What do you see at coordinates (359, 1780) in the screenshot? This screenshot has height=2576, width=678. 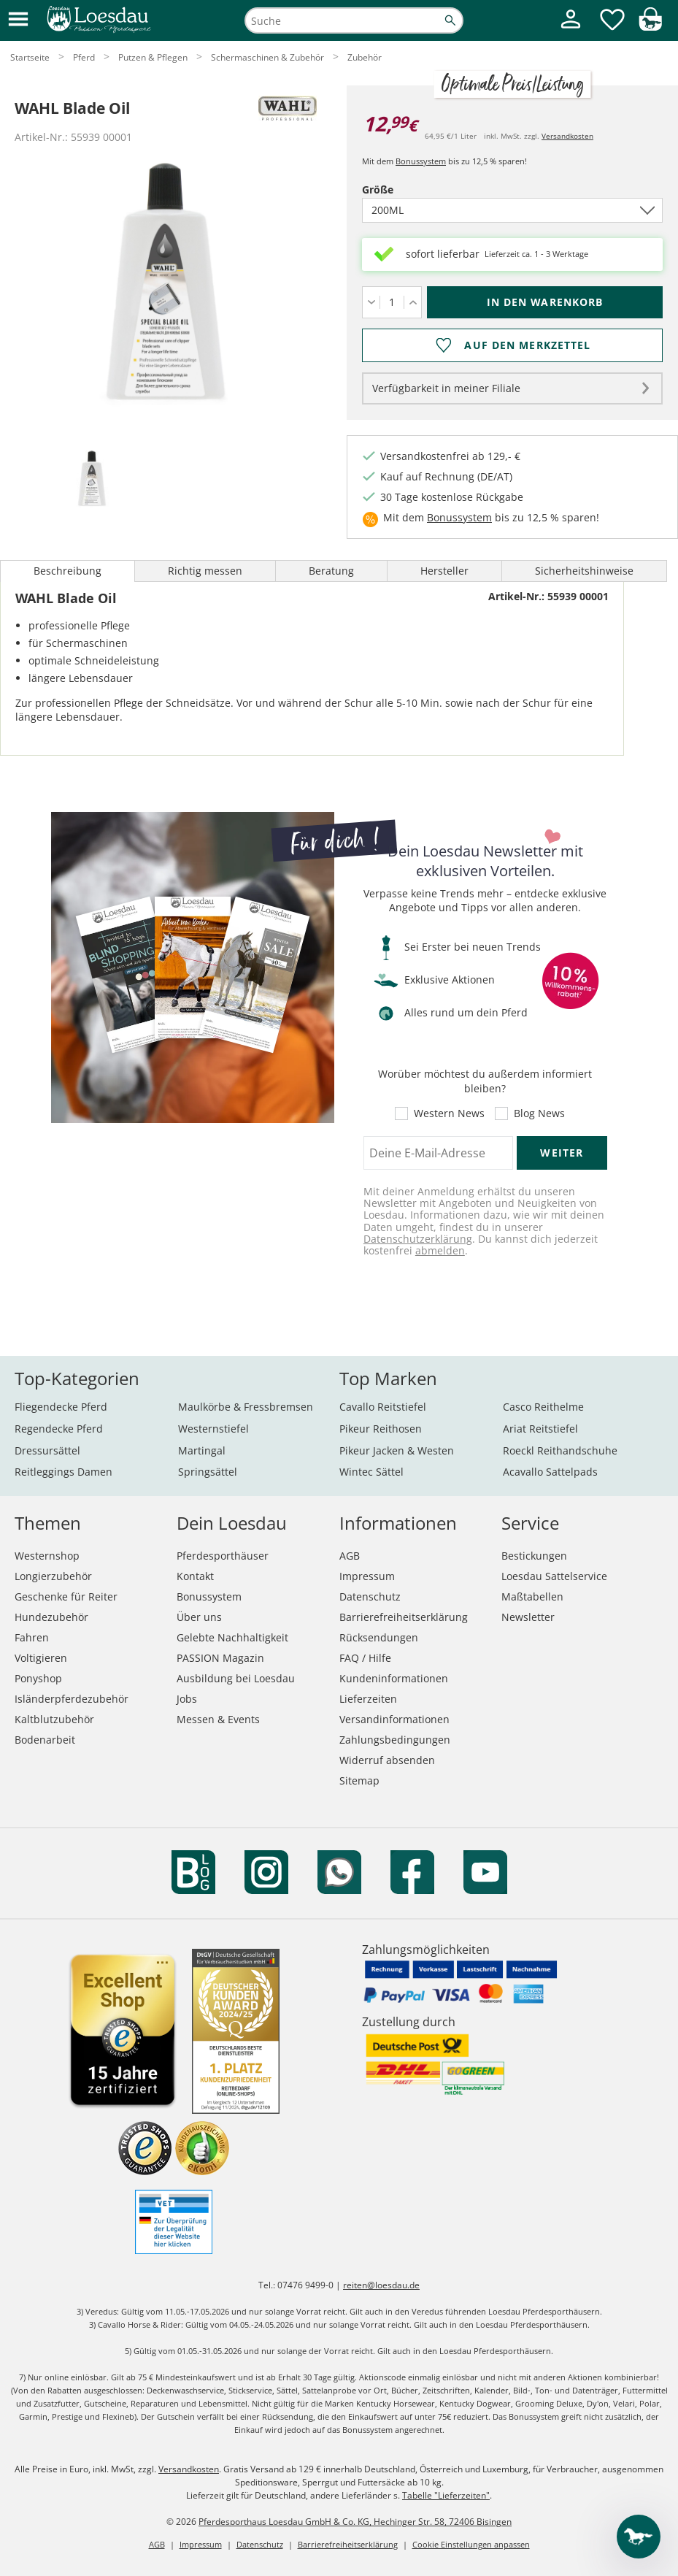 I see `Sitemap` at bounding box center [359, 1780].